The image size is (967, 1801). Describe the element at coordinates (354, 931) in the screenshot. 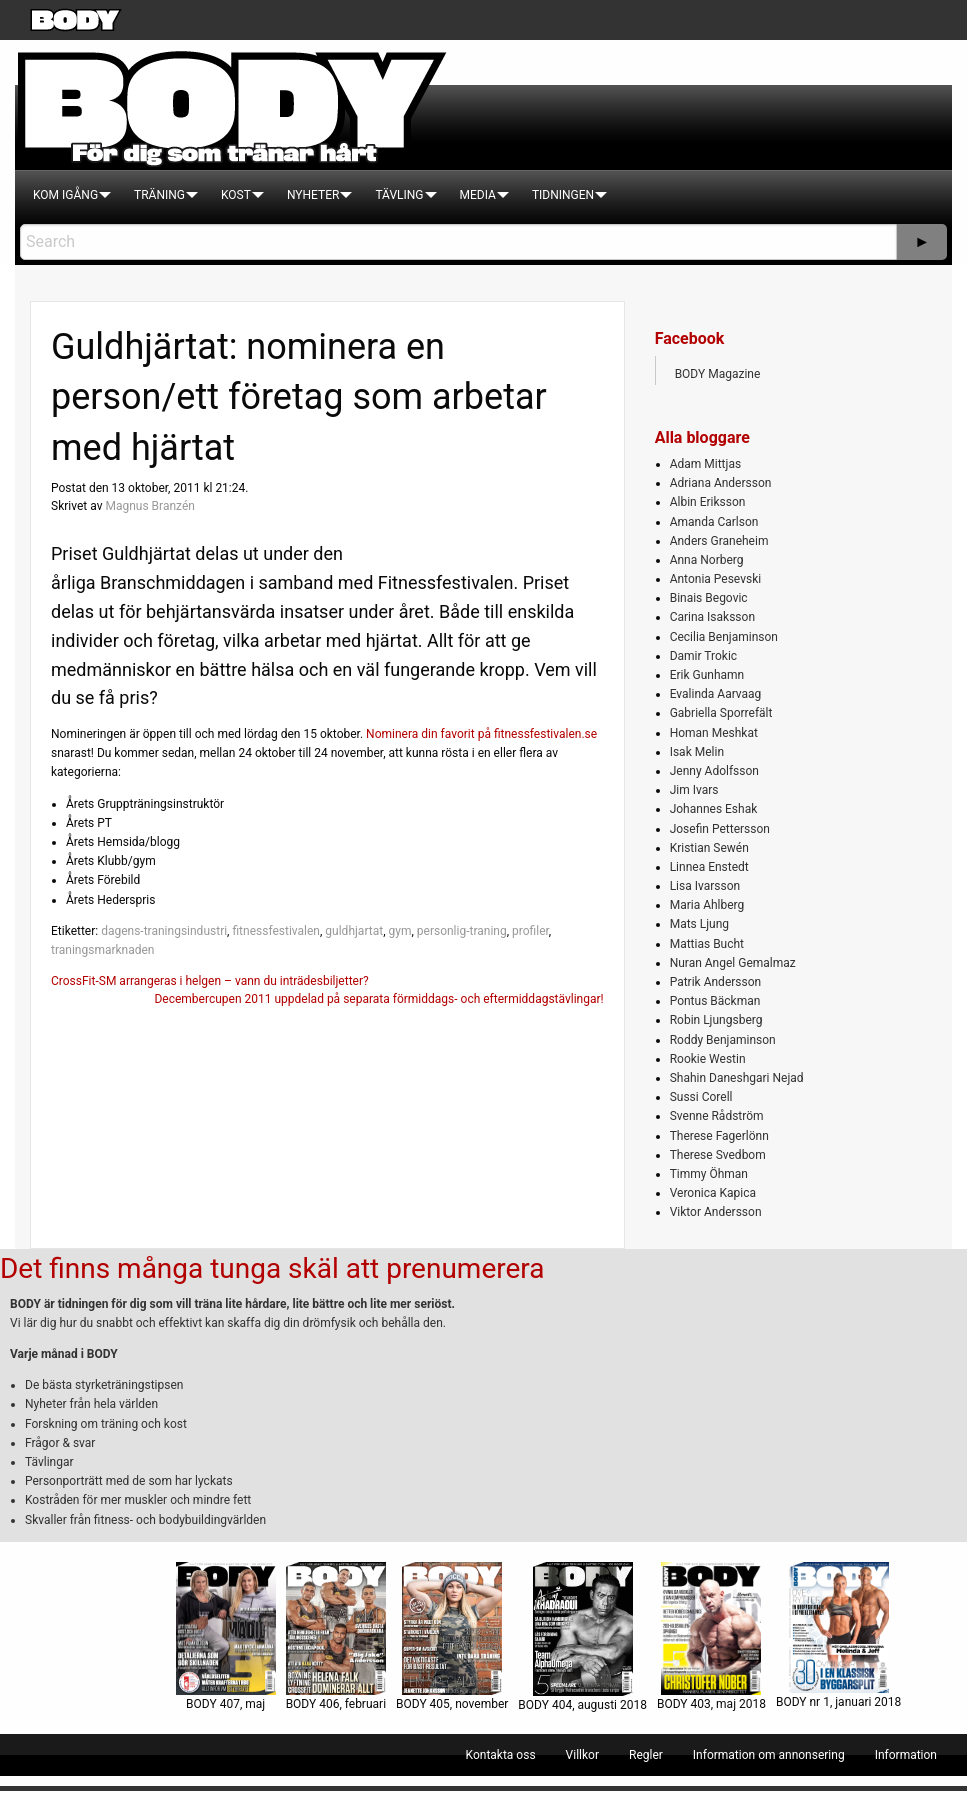

I see `guldhjartat` at that location.